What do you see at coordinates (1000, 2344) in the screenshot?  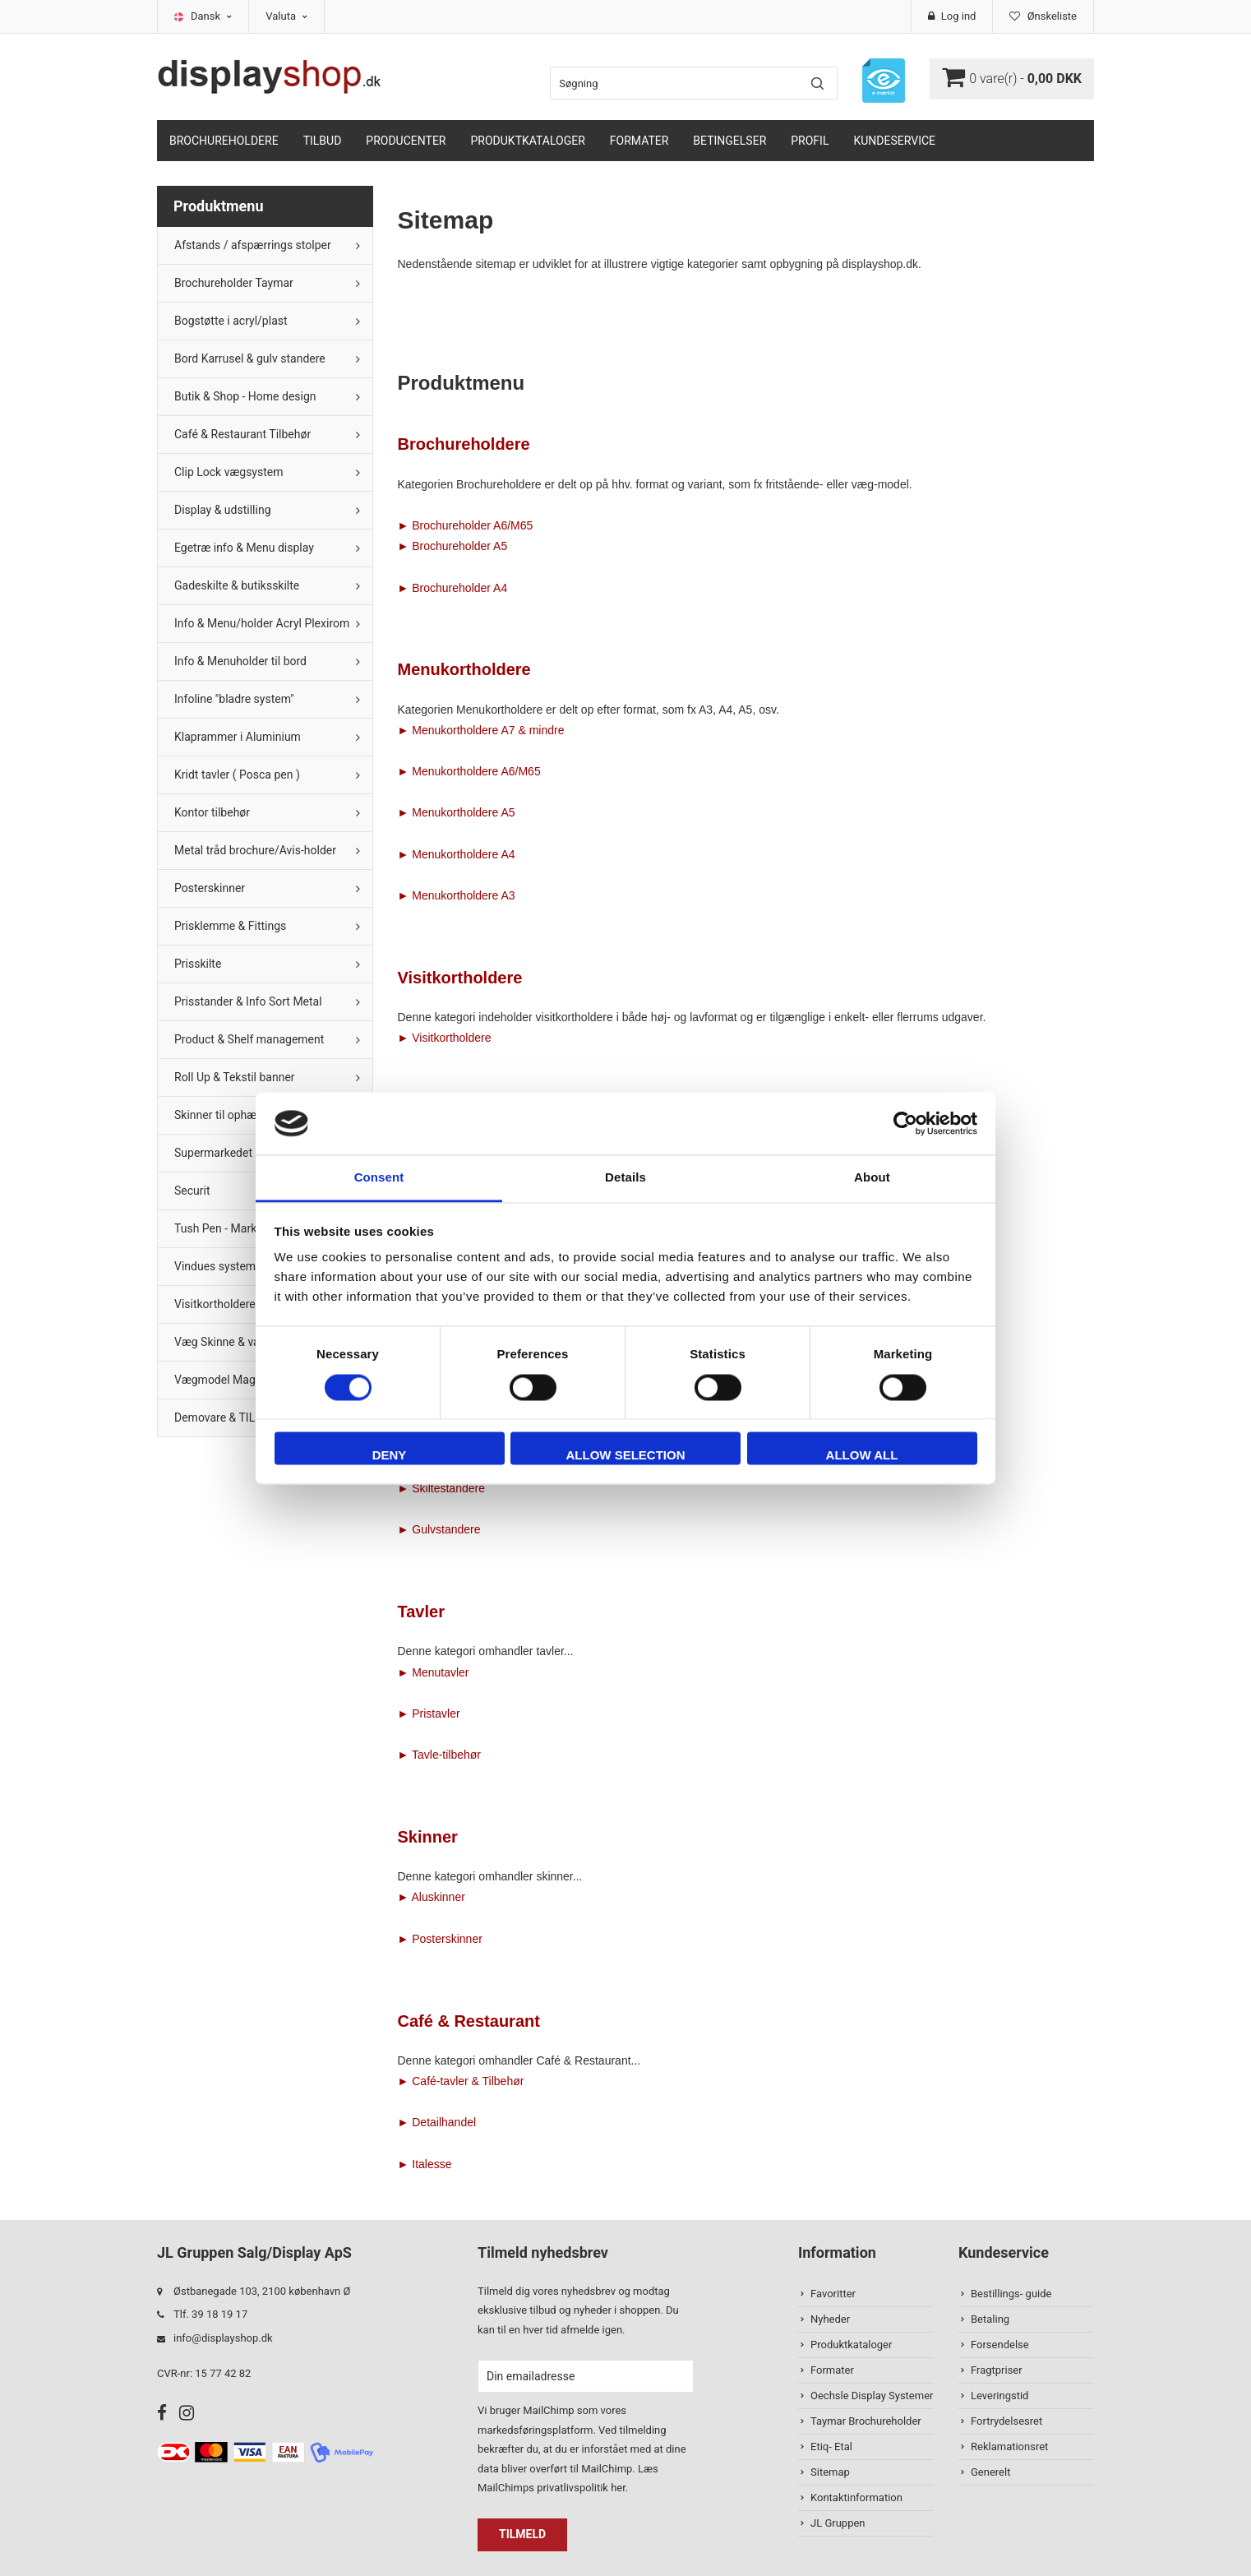 I see `Forsendelse` at bounding box center [1000, 2344].